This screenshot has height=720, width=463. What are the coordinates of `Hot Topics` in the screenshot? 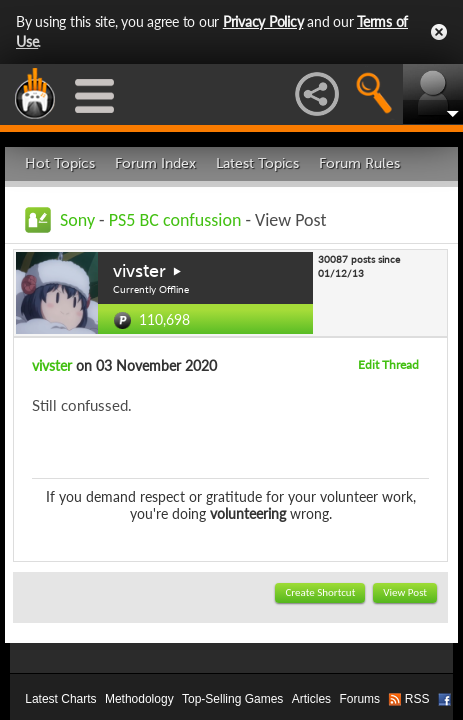 It's located at (60, 163).